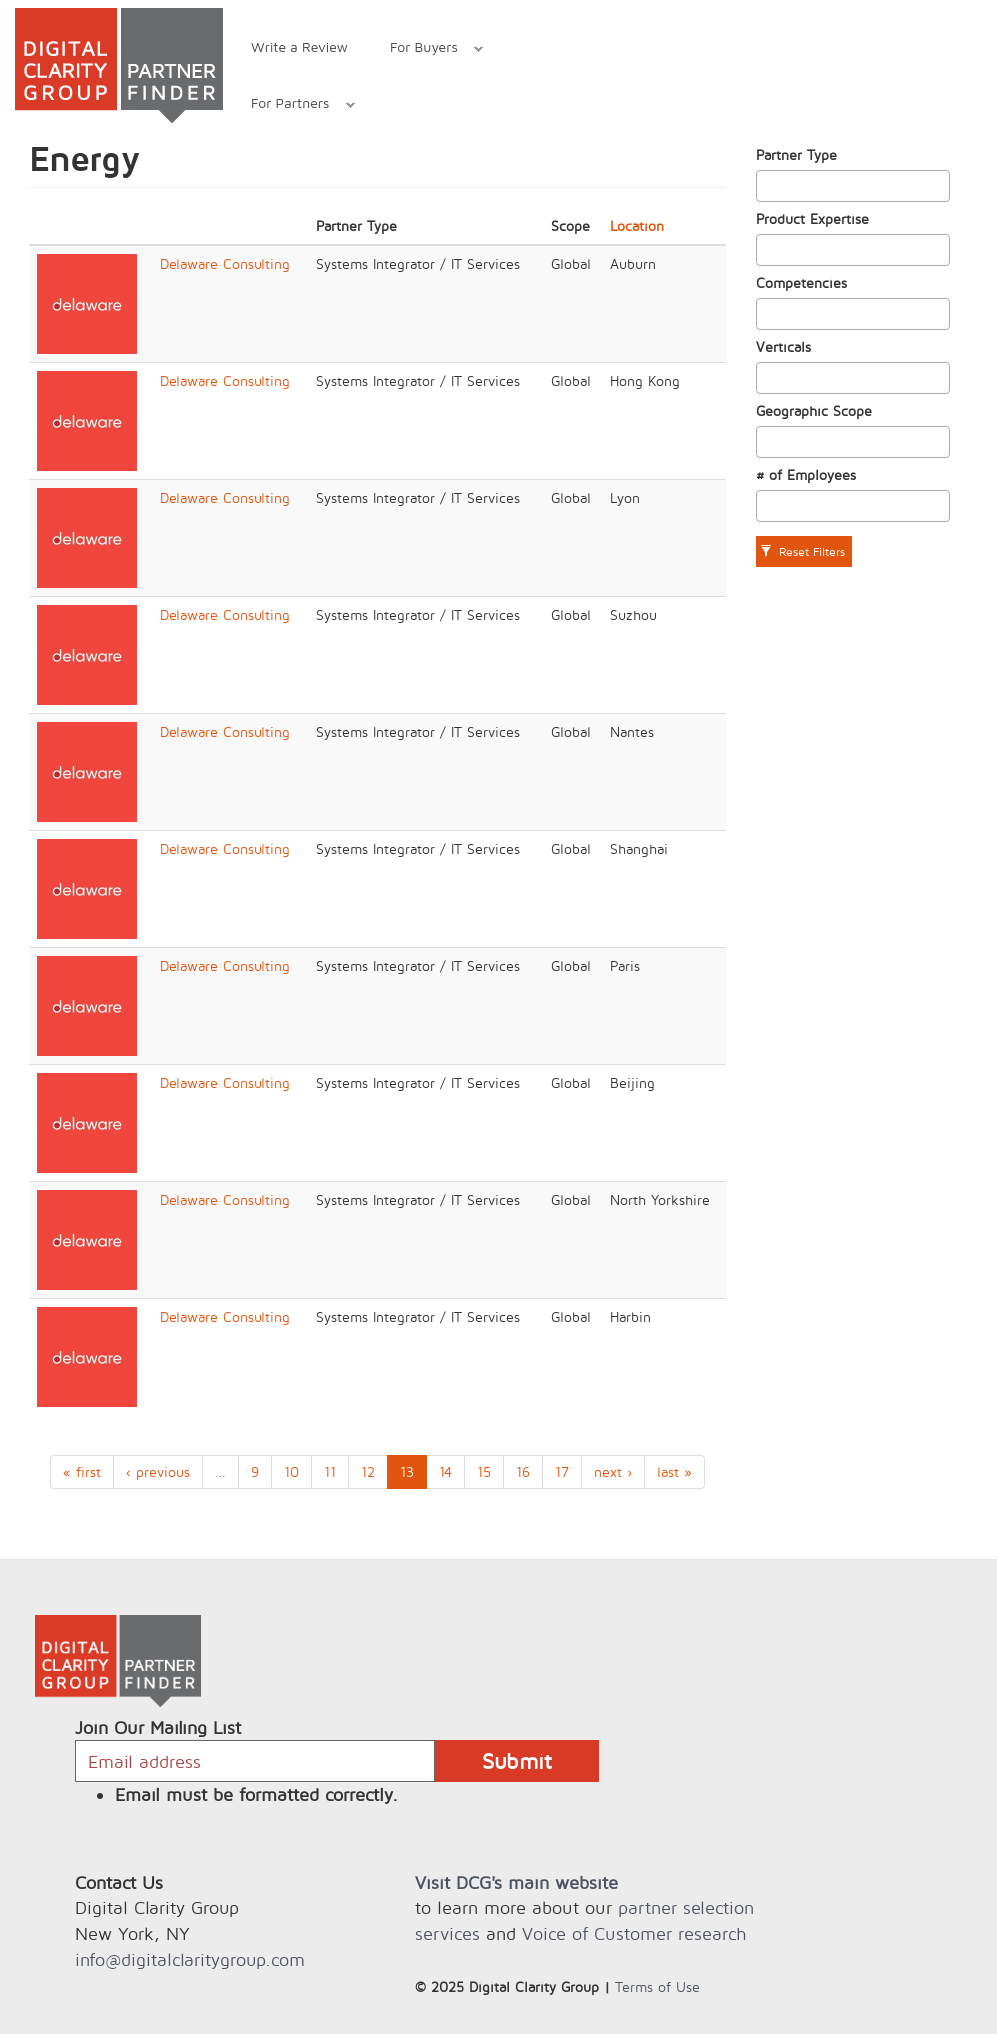 This screenshot has height=2034, width=997. What do you see at coordinates (82, 1471) in the screenshot?
I see `« first` at bounding box center [82, 1471].